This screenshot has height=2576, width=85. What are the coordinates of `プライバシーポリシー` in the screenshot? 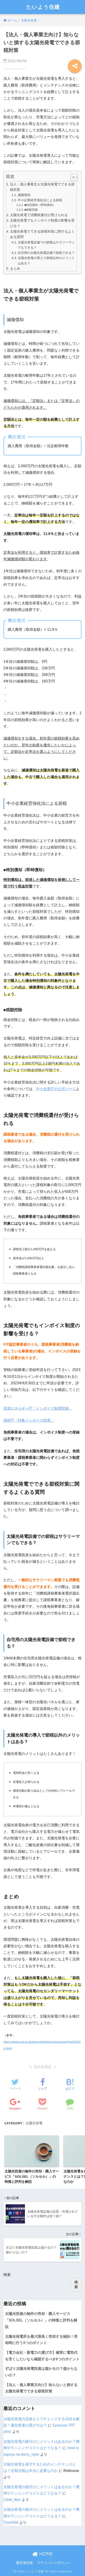 It's located at (54, 2563).